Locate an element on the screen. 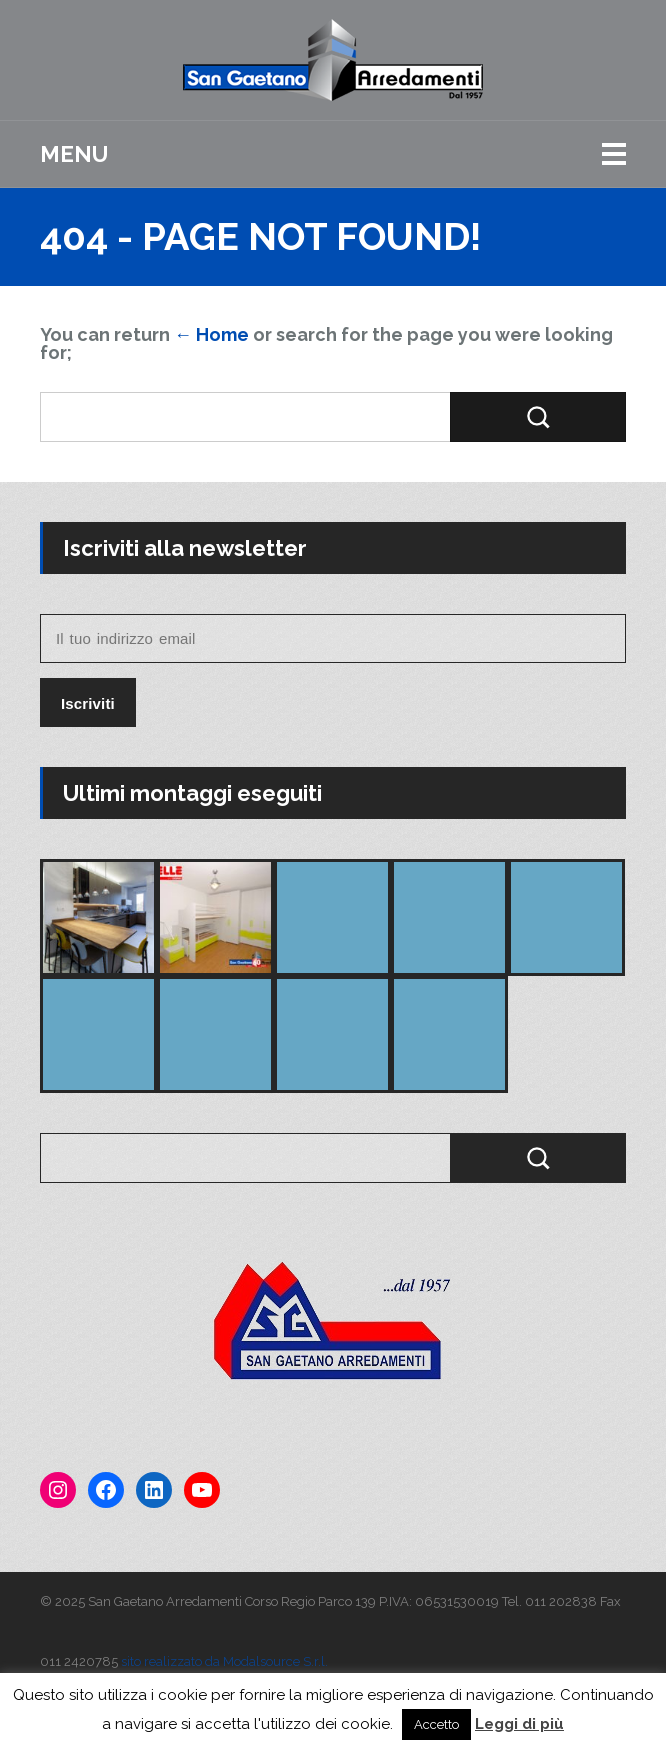  sito realizzato da Modalsource S.r.l. is located at coordinates (224, 1661).